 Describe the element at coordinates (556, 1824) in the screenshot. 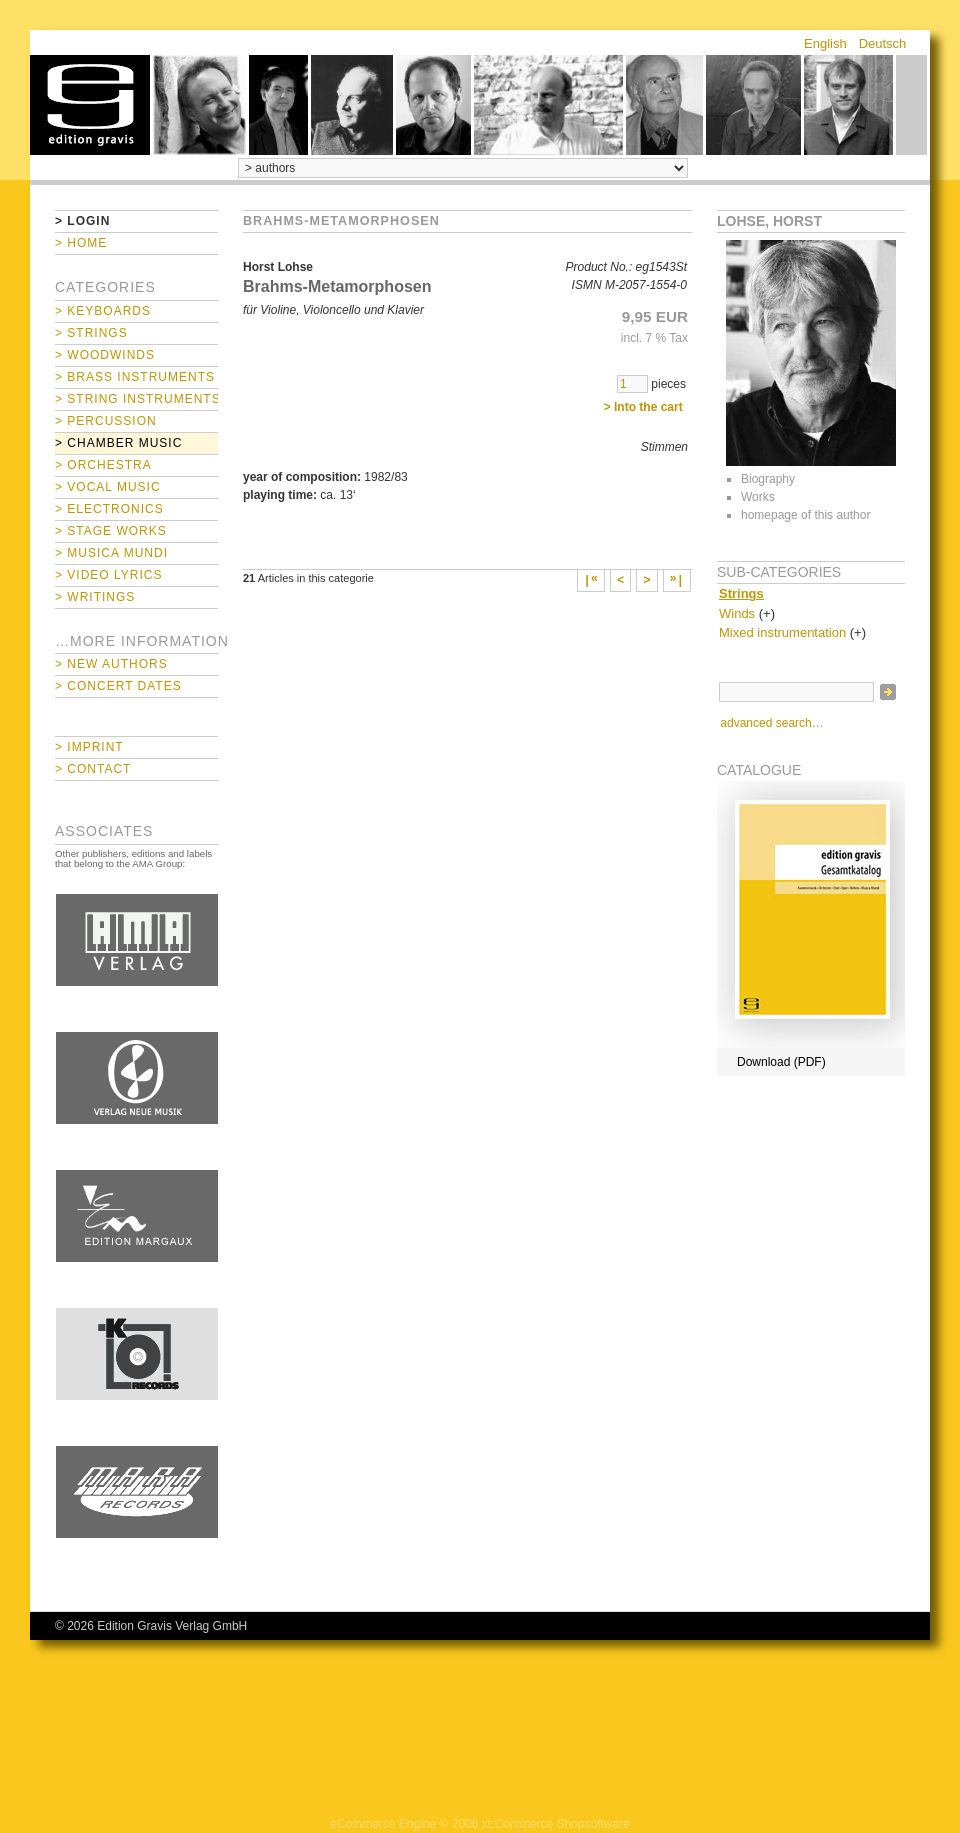

I see `xt:Commerce Shopsoftware` at that location.